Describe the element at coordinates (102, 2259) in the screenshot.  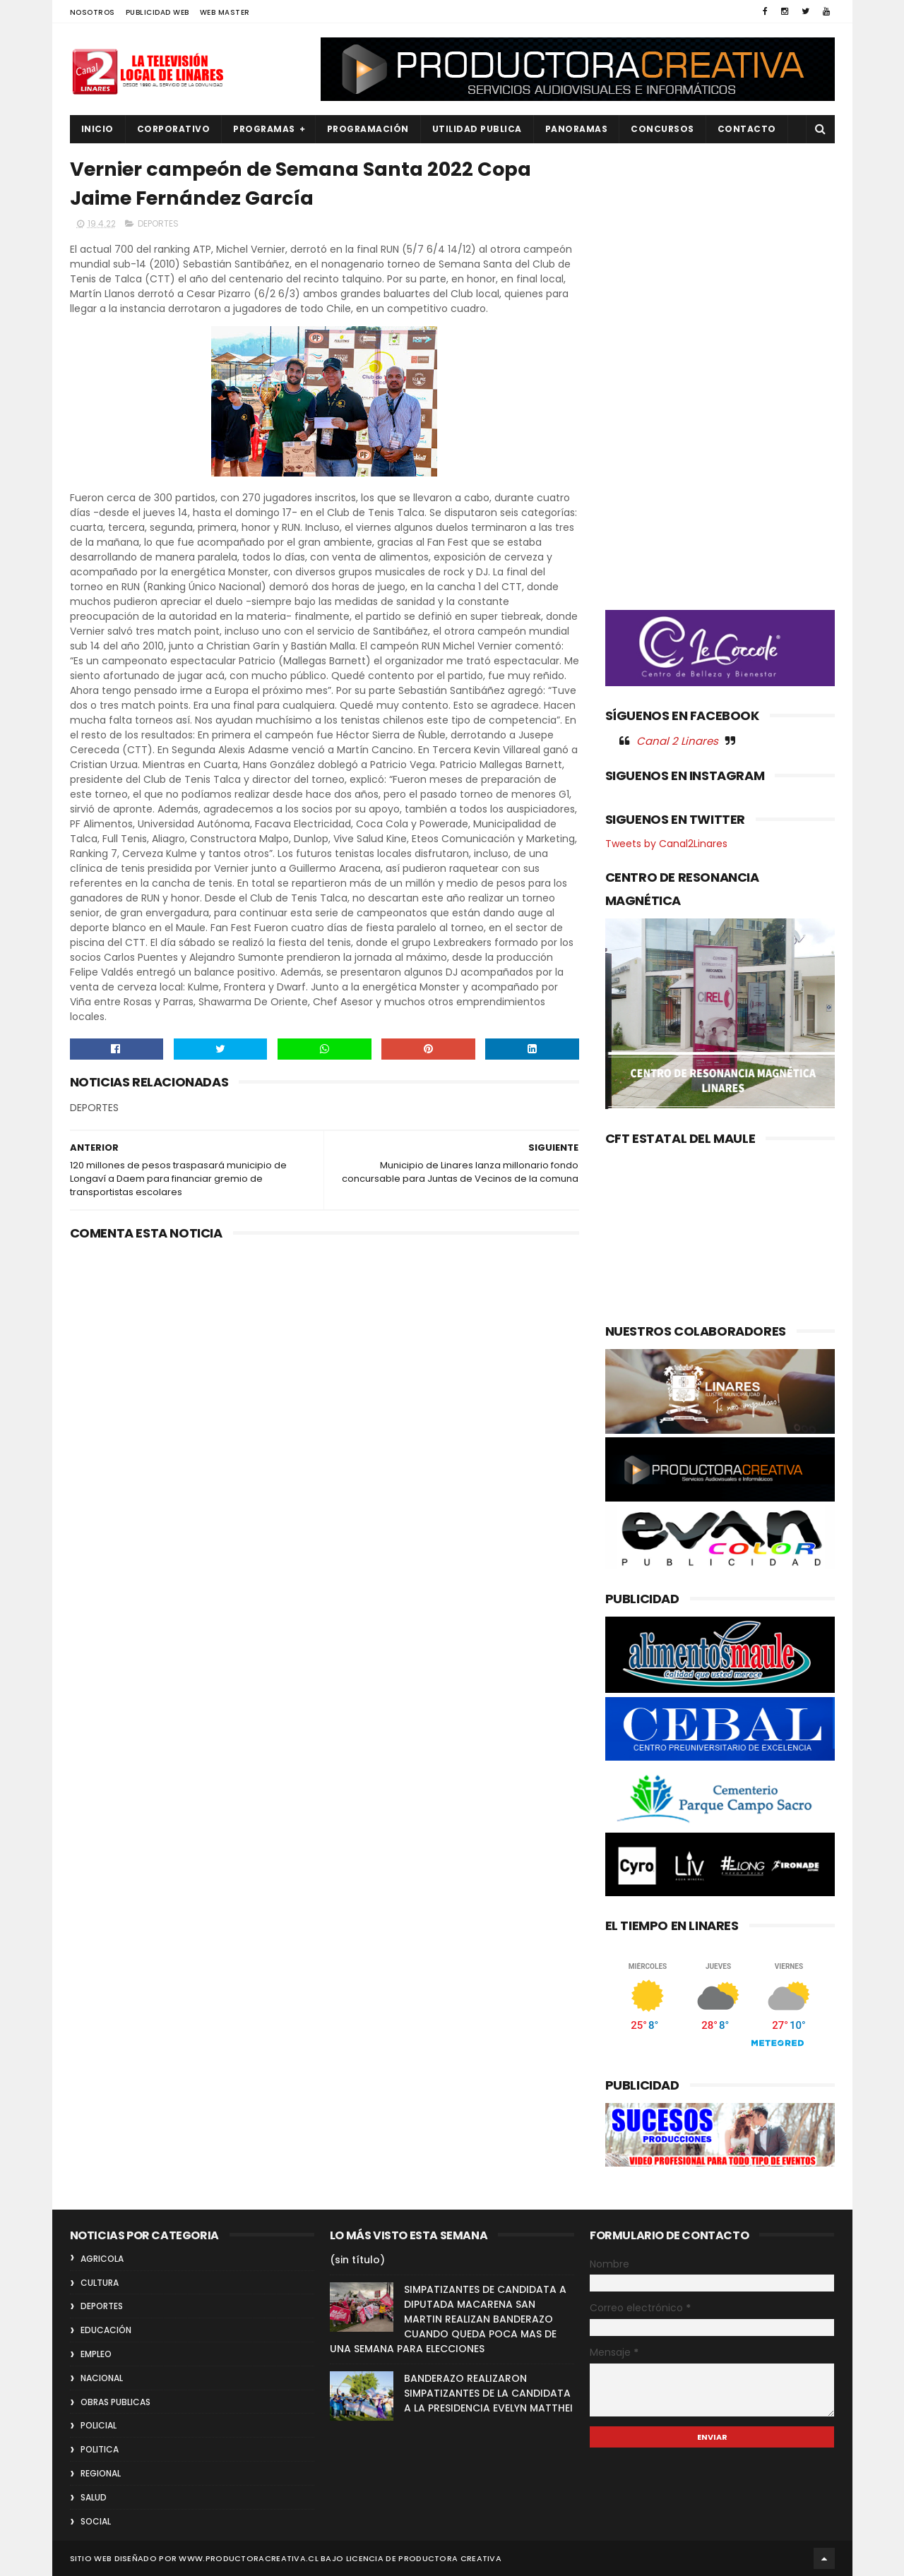
I see `AGRICOLA` at that location.